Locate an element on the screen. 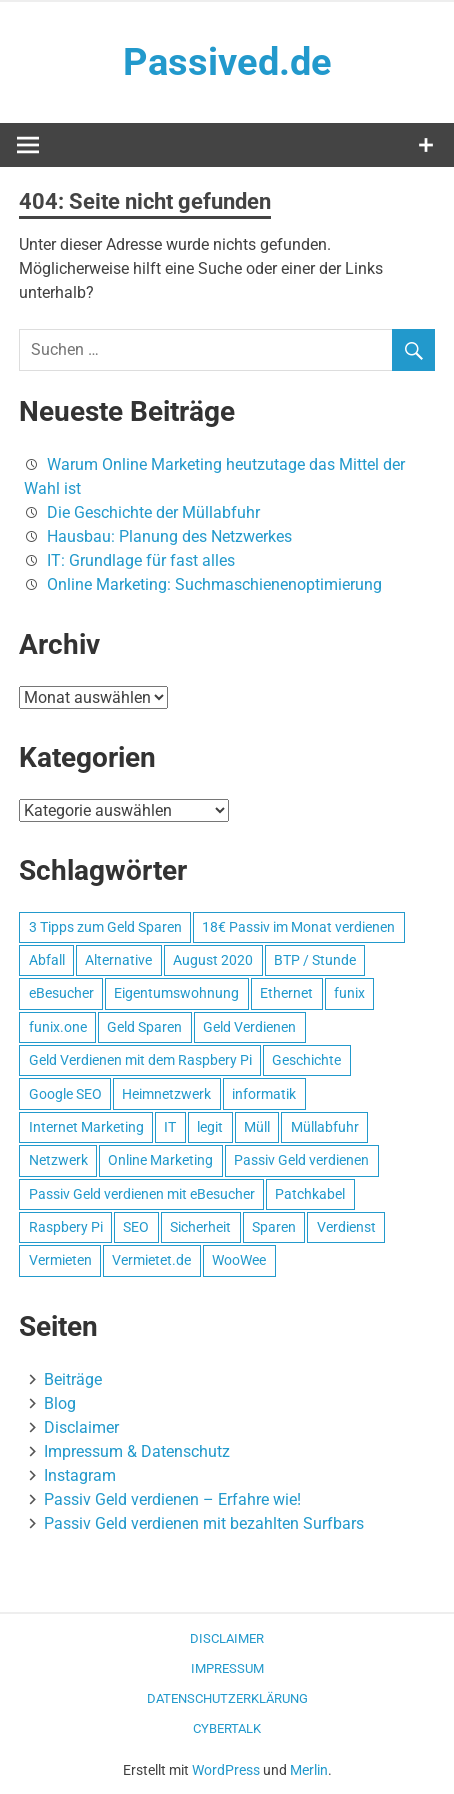 The width and height of the screenshot is (454, 1794). Passiv Geld verdienen – Erfahre wie! is located at coordinates (172, 1499).